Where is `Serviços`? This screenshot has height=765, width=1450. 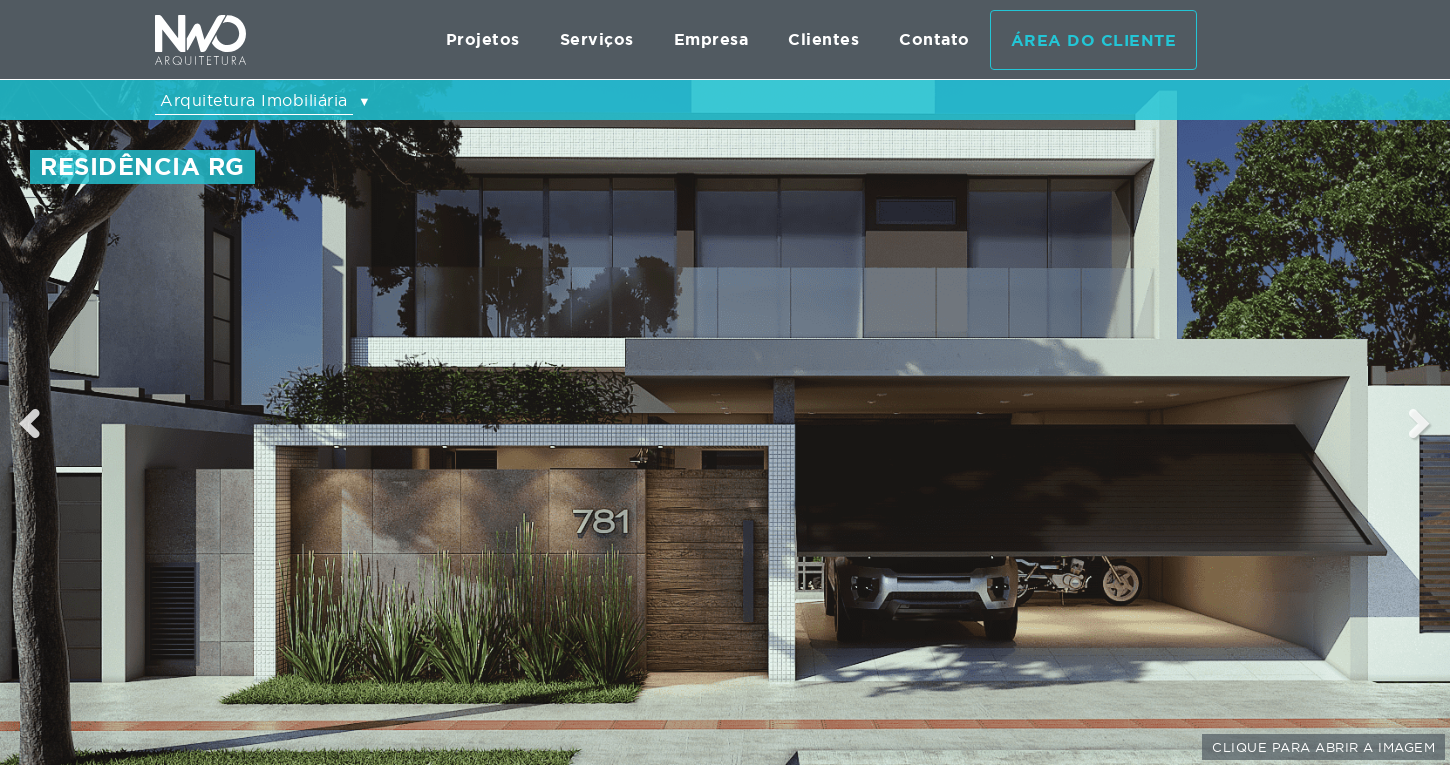 Serviços is located at coordinates (597, 39).